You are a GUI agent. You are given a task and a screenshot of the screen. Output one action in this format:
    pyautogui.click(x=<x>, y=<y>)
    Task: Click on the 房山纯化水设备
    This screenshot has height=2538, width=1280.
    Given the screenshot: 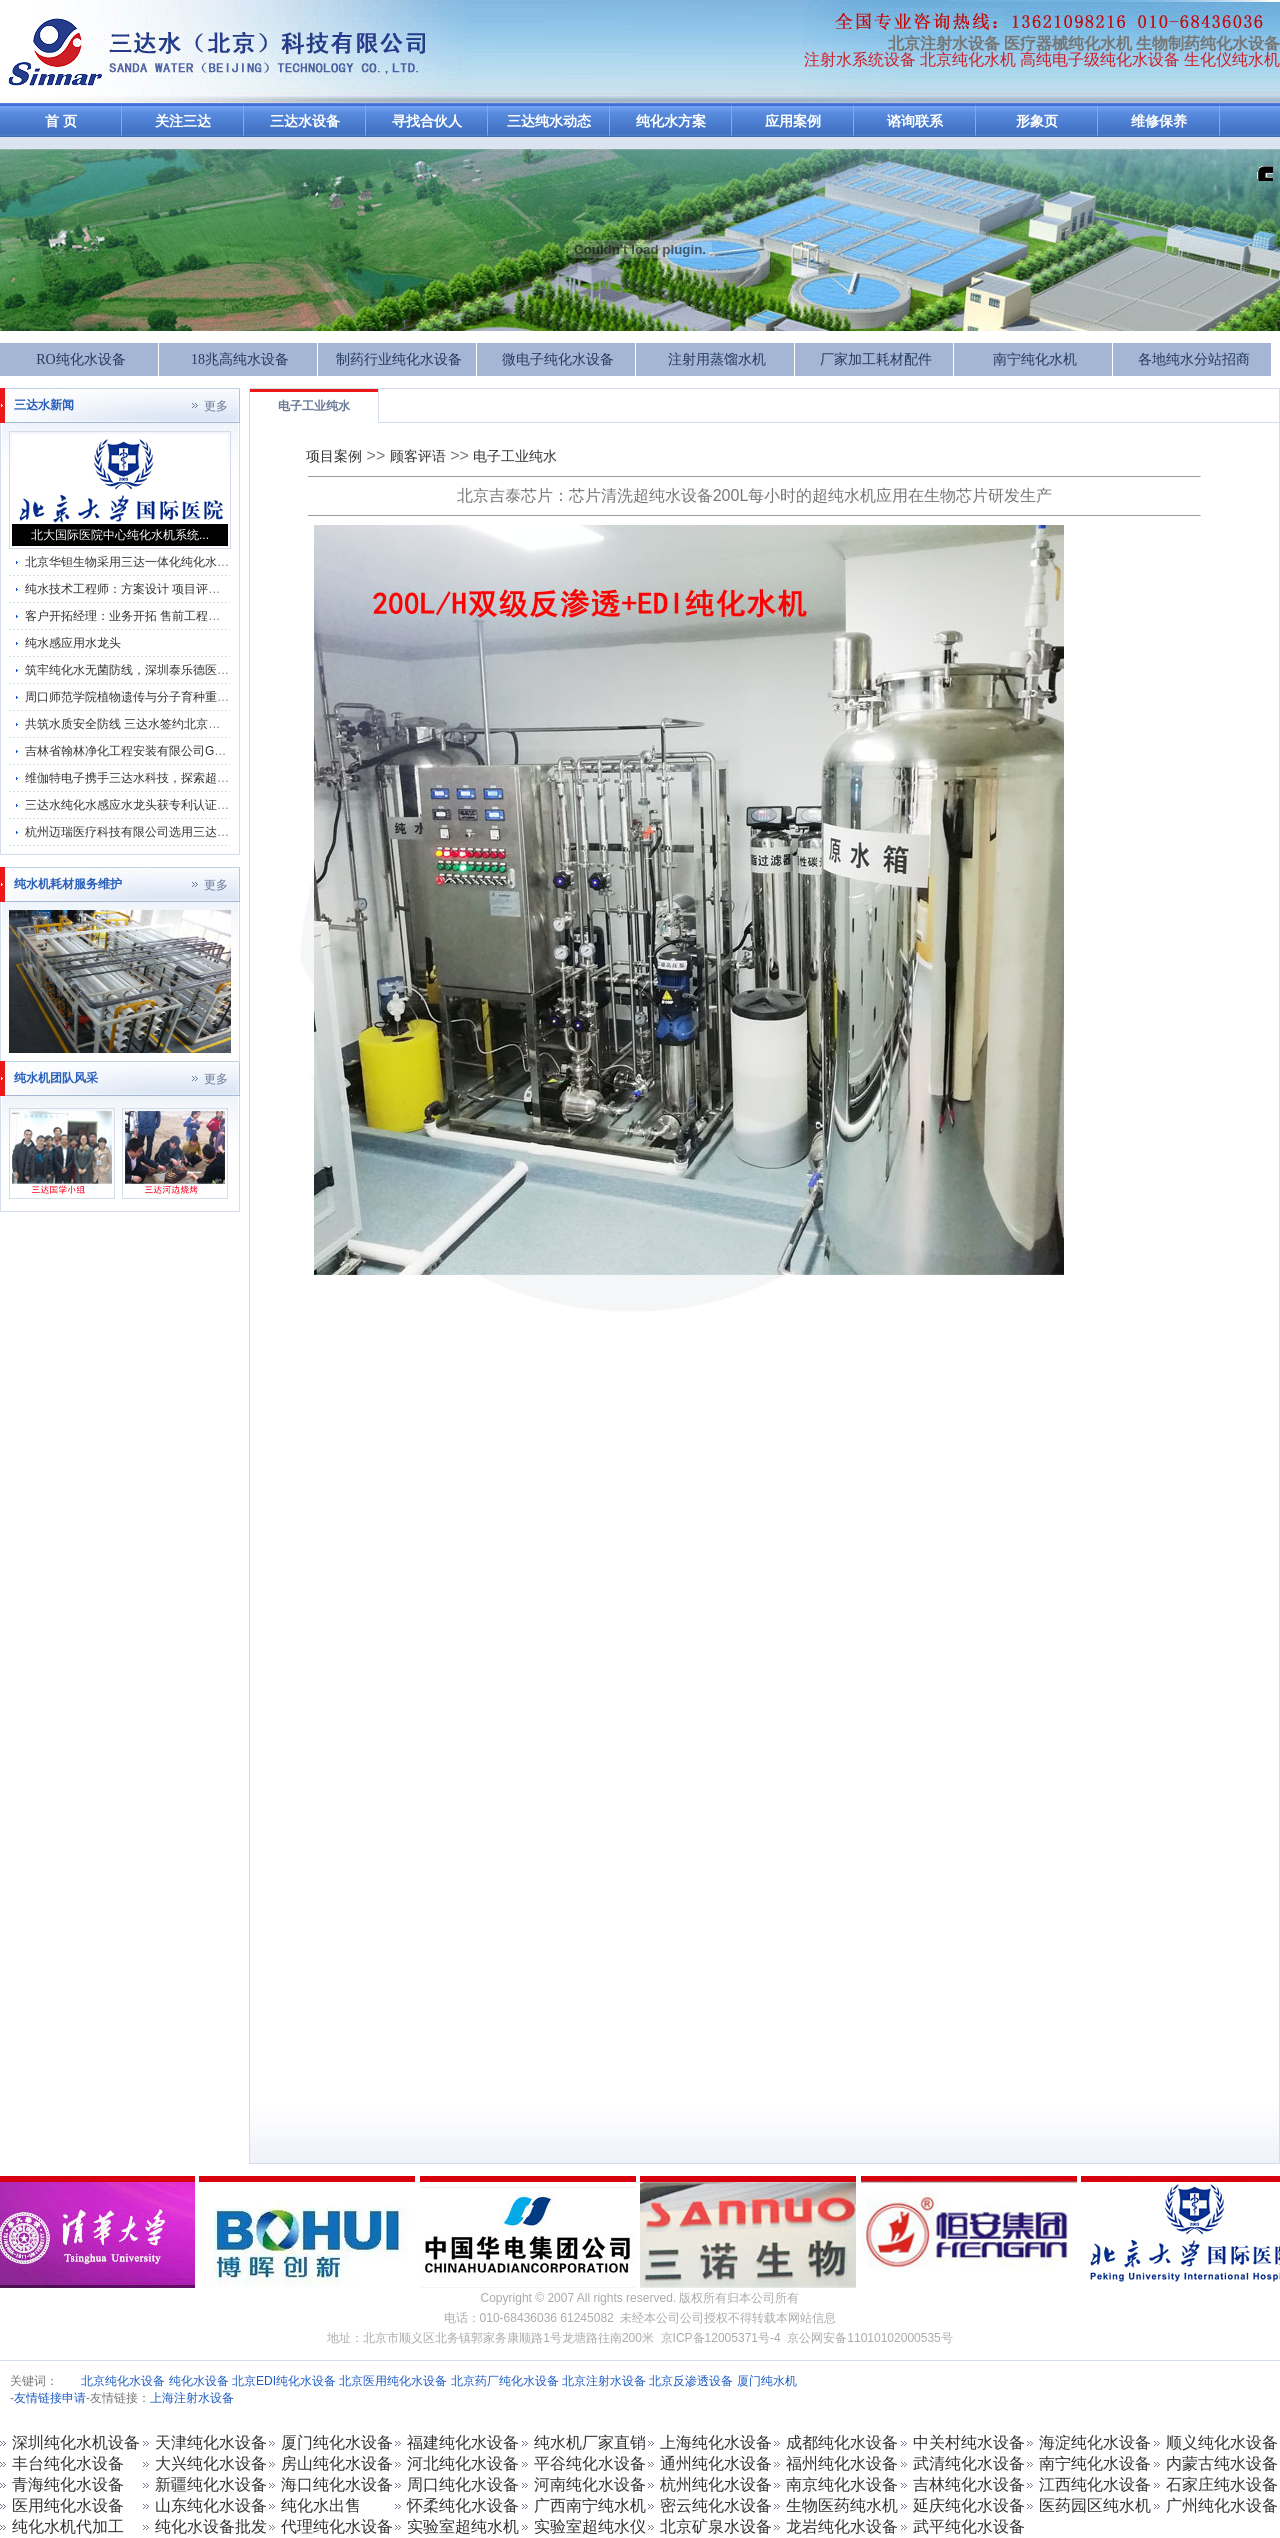 What is the action you would take?
    pyautogui.click(x=337, y=2463)
    